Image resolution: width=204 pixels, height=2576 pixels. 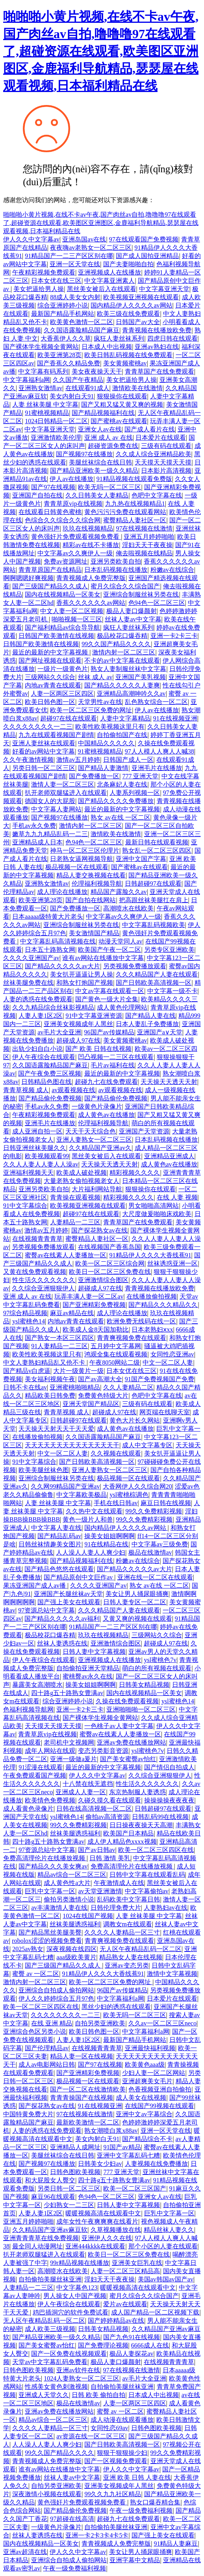 I want to click on 和大屁股女人臀交, so click(x=50, y=2180).